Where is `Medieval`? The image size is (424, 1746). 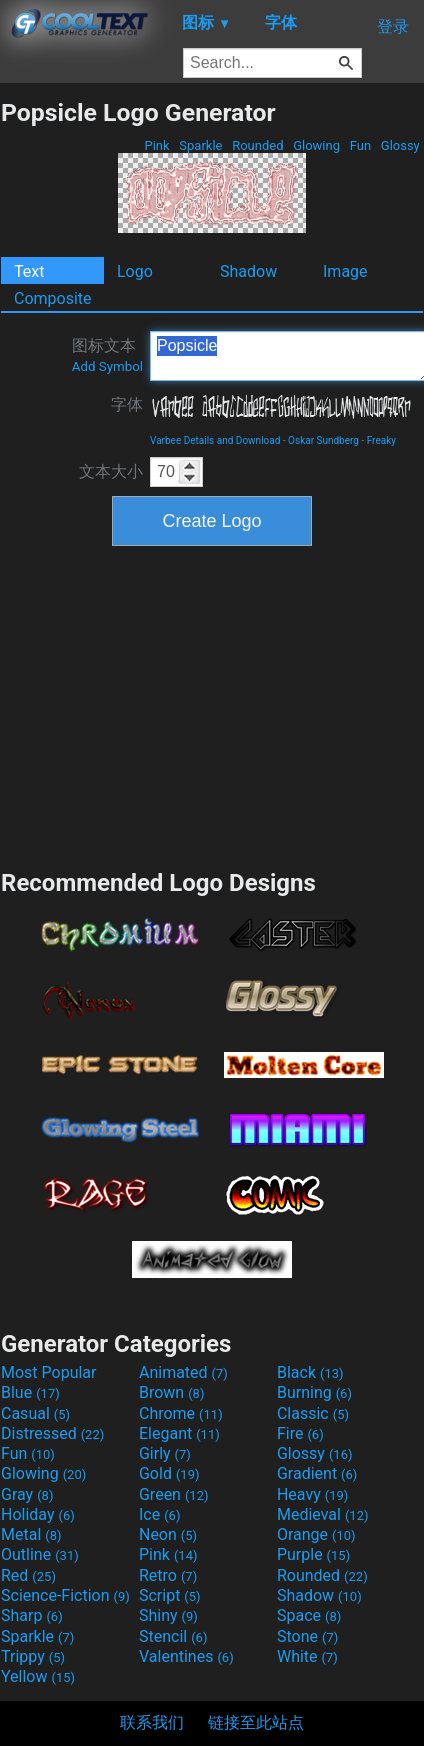 Medieval is located at coordinates (323, 1514).